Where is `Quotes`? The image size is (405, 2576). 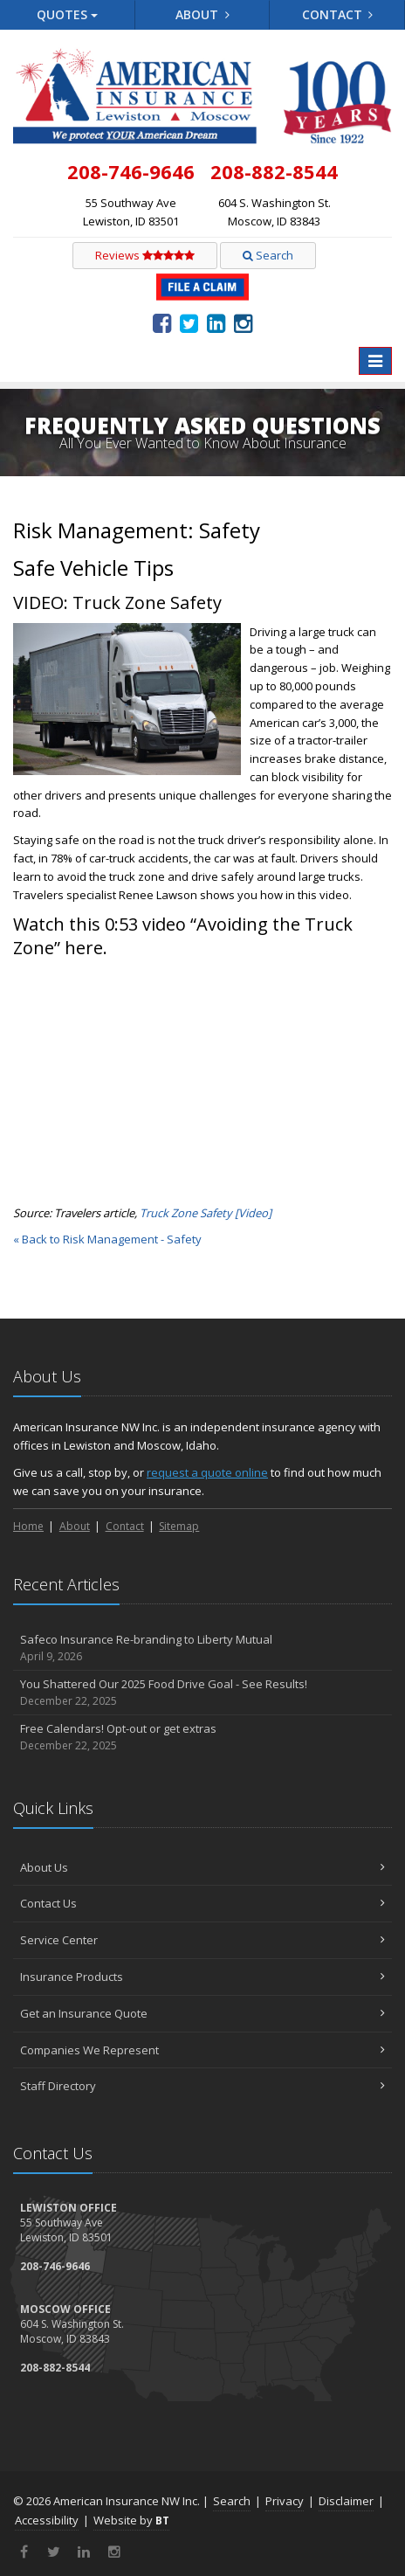 Quotes is located at coordinates (67, 14).